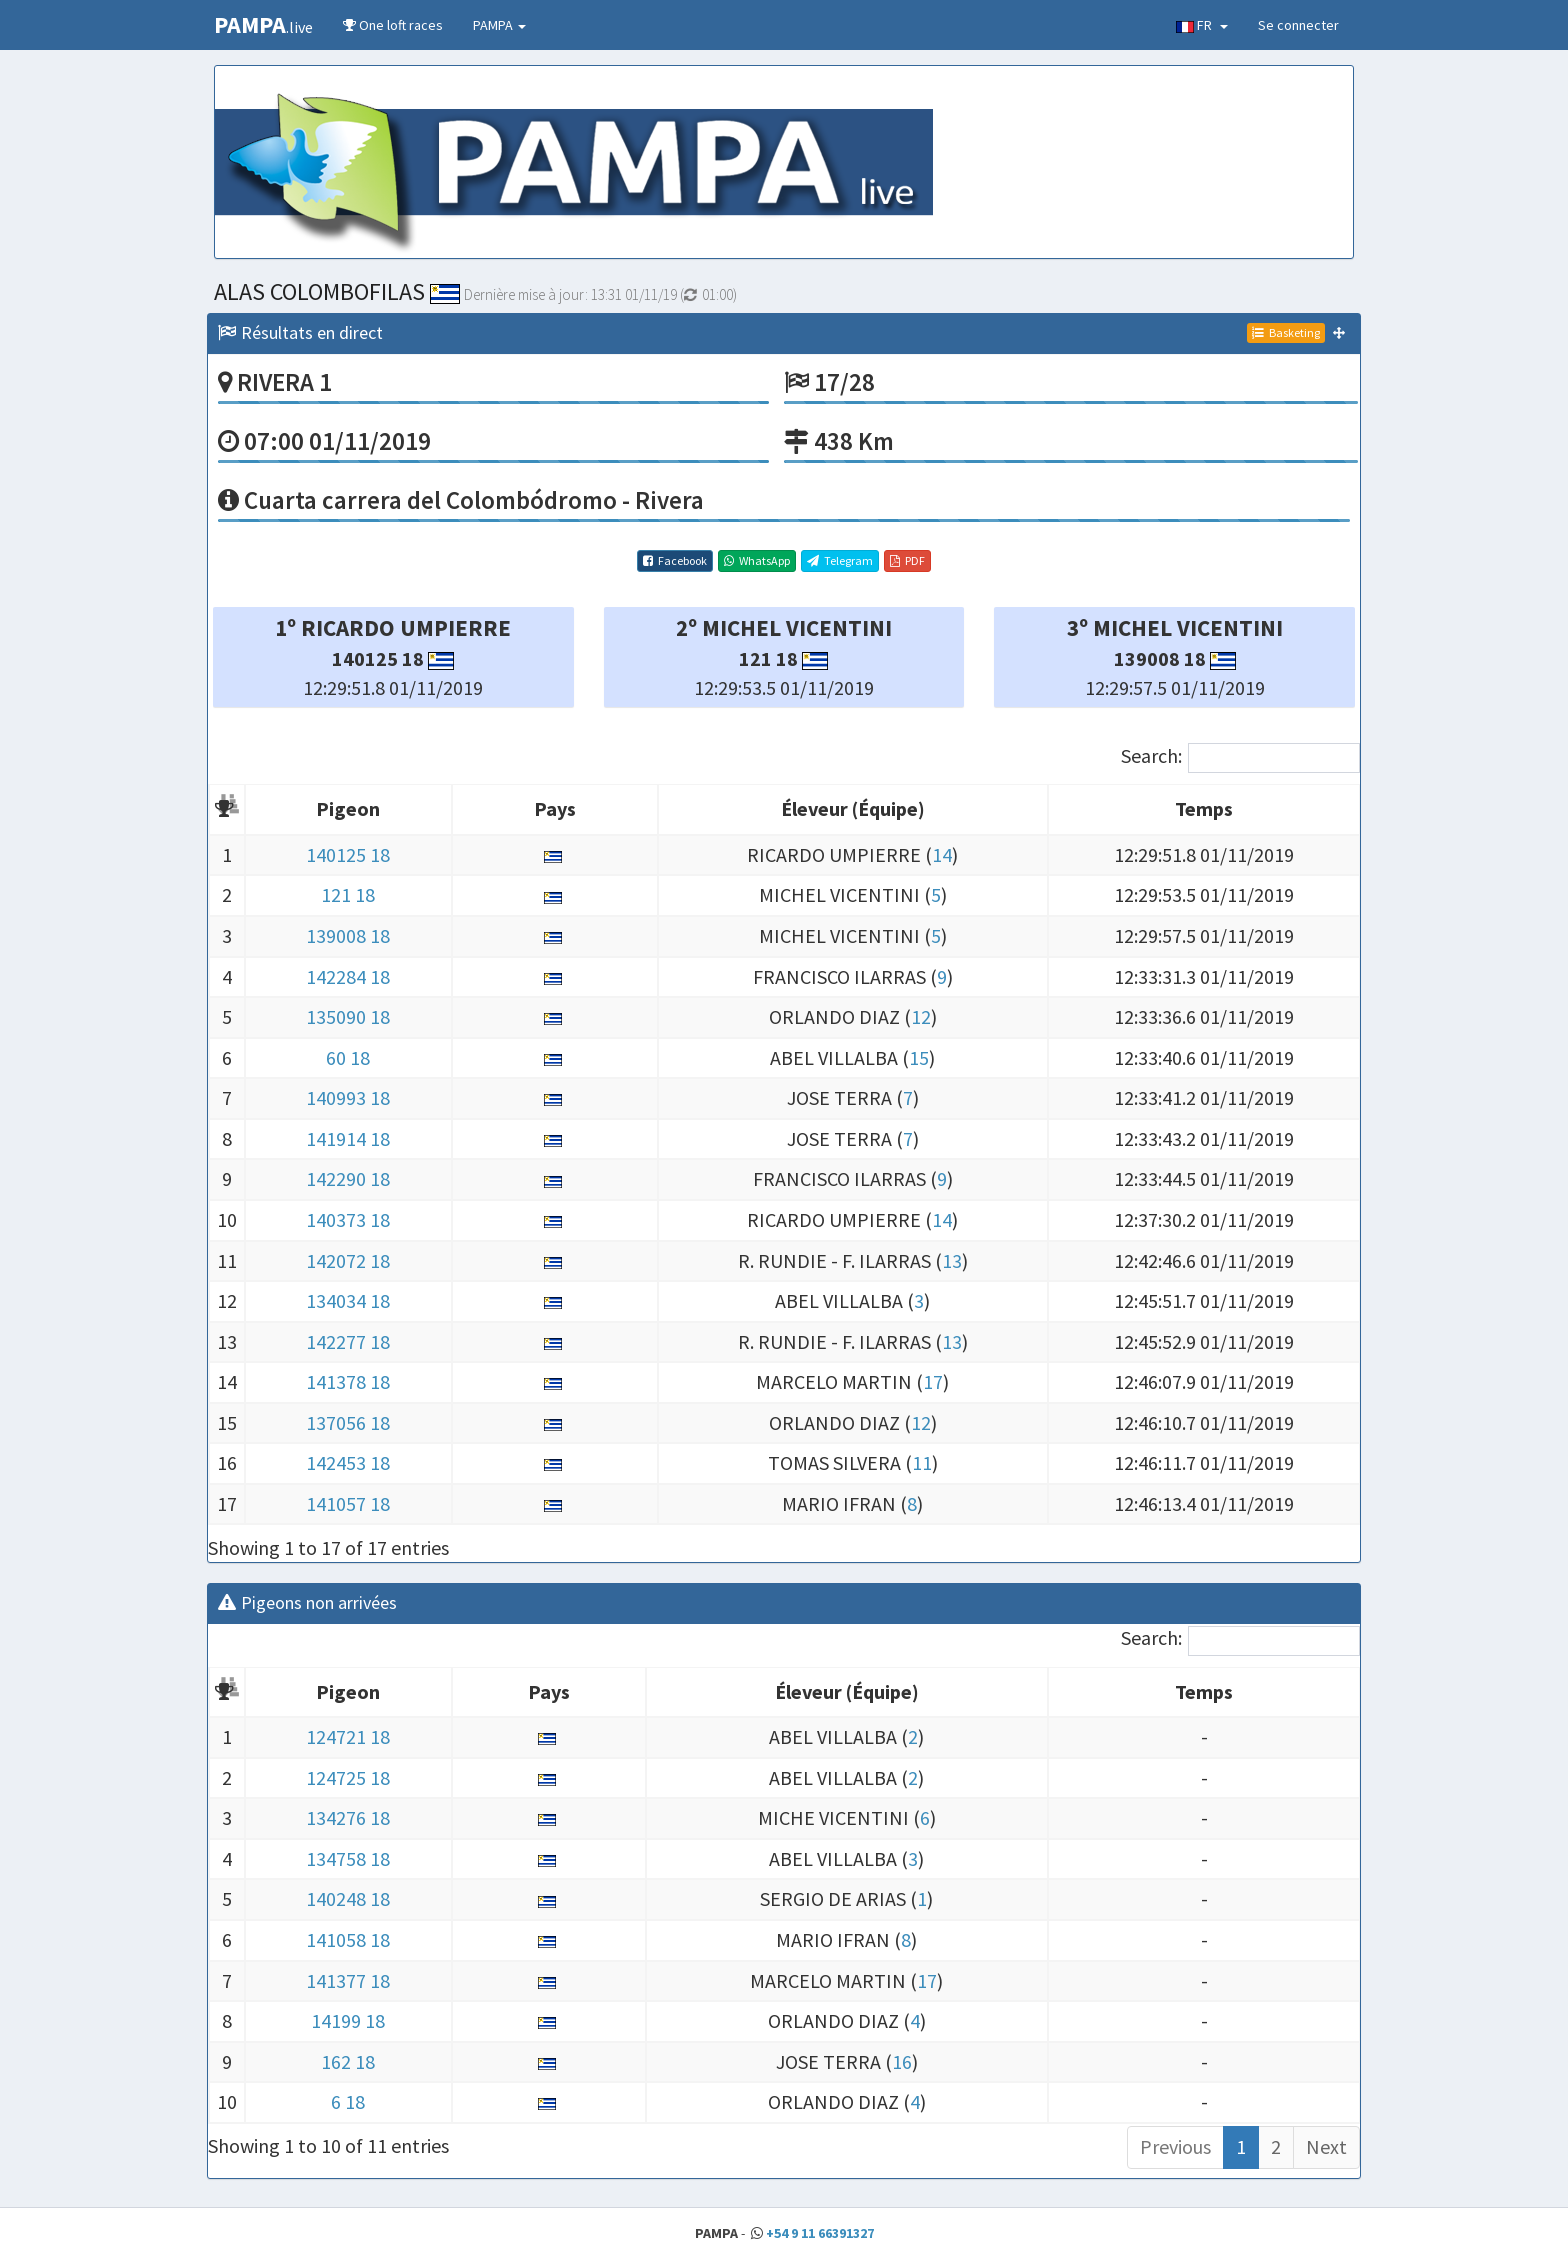  Describe the element at coordinates (348, 1260) in the screenshot. I see `142072 18` at that location.